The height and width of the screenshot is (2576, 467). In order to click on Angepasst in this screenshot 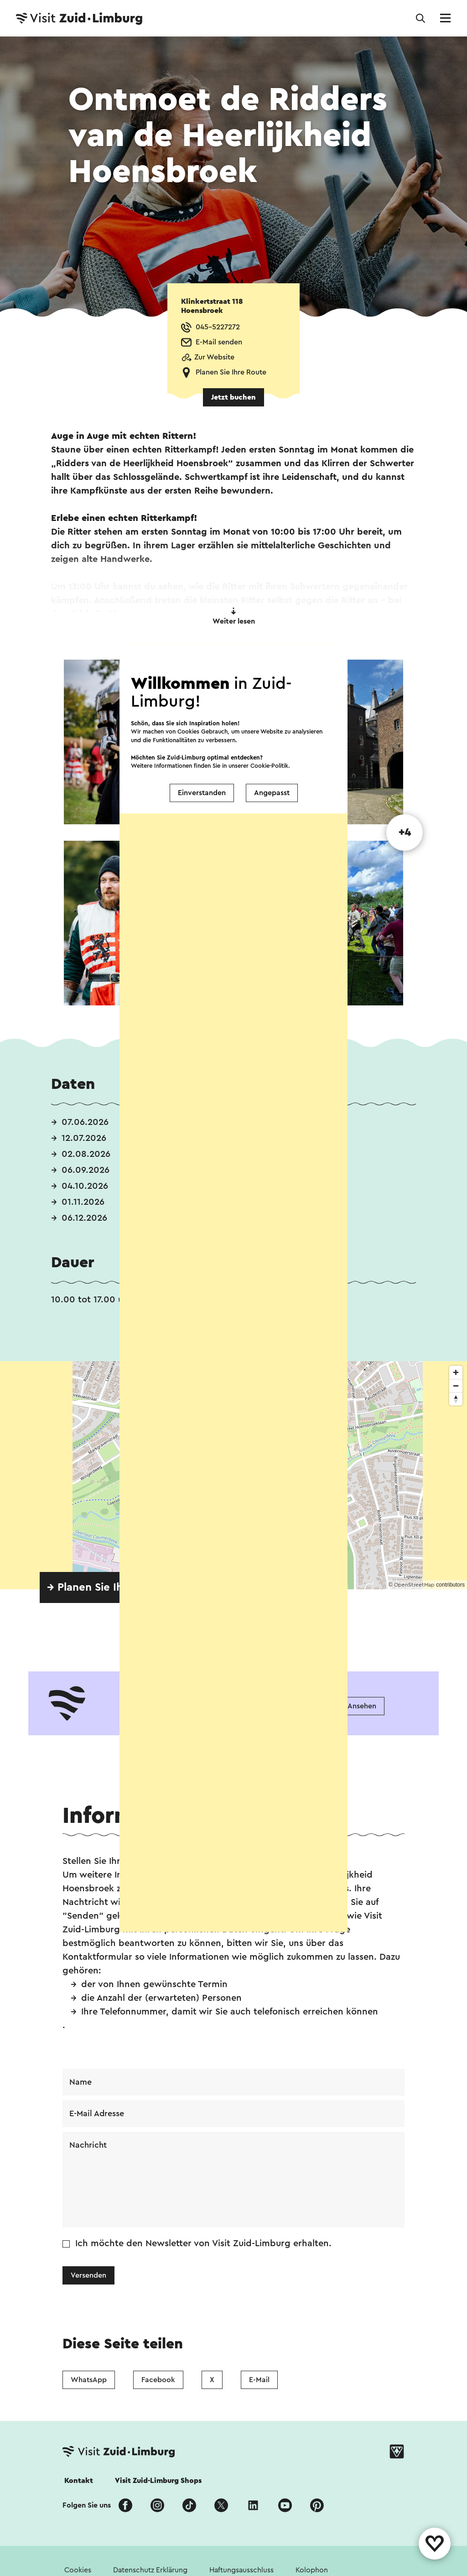, I will do `click(272, 772)`.